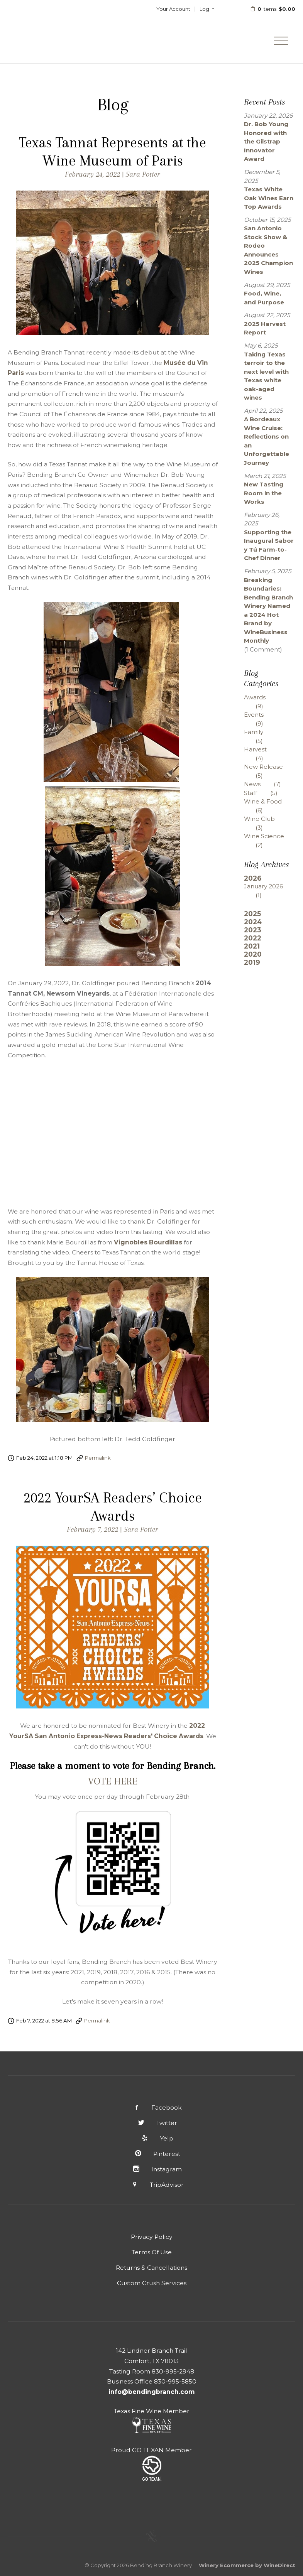 The image size is (303, 2576). What do you see at coordinates (173, 9) in the screenshot?
I see `Your Account` at bounding box center [173, 9].